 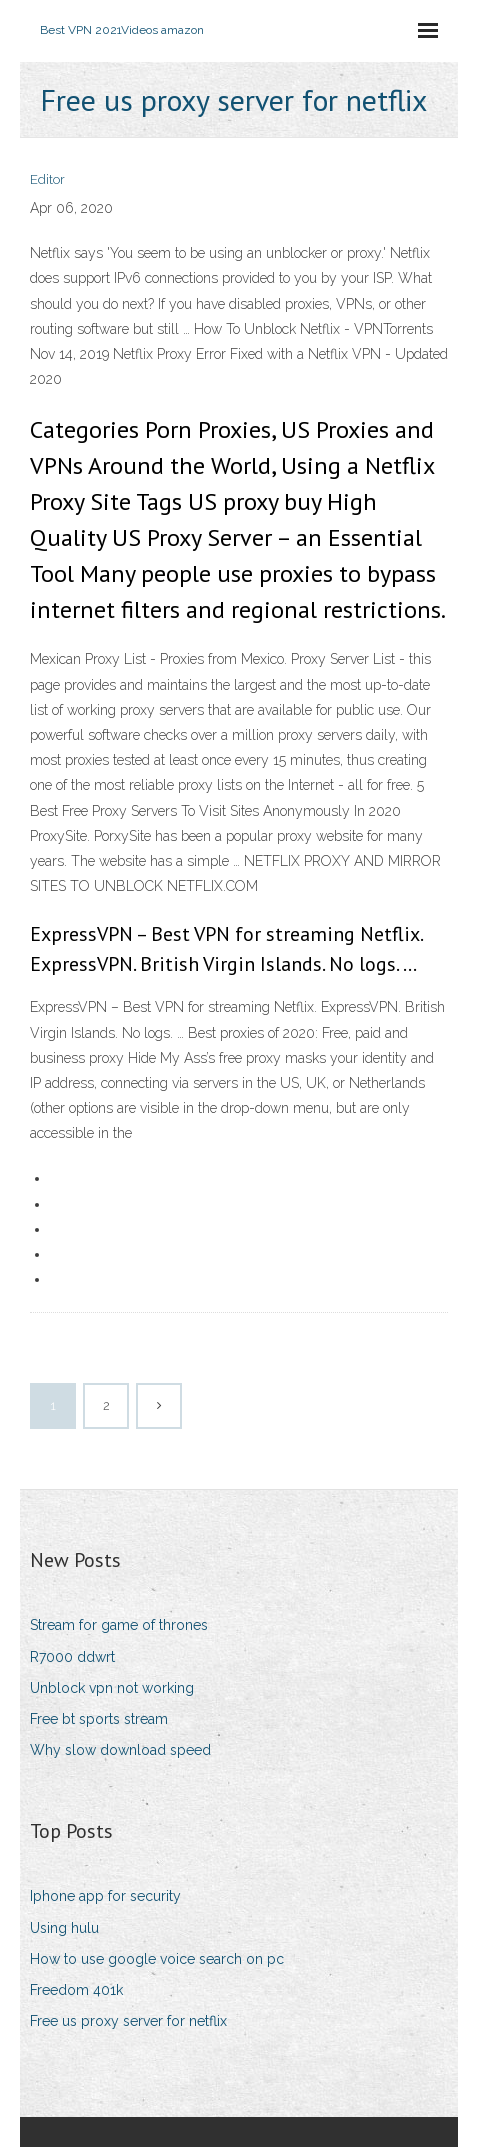 I want to click on Freedom 401k, so click(x=76, y=1990).